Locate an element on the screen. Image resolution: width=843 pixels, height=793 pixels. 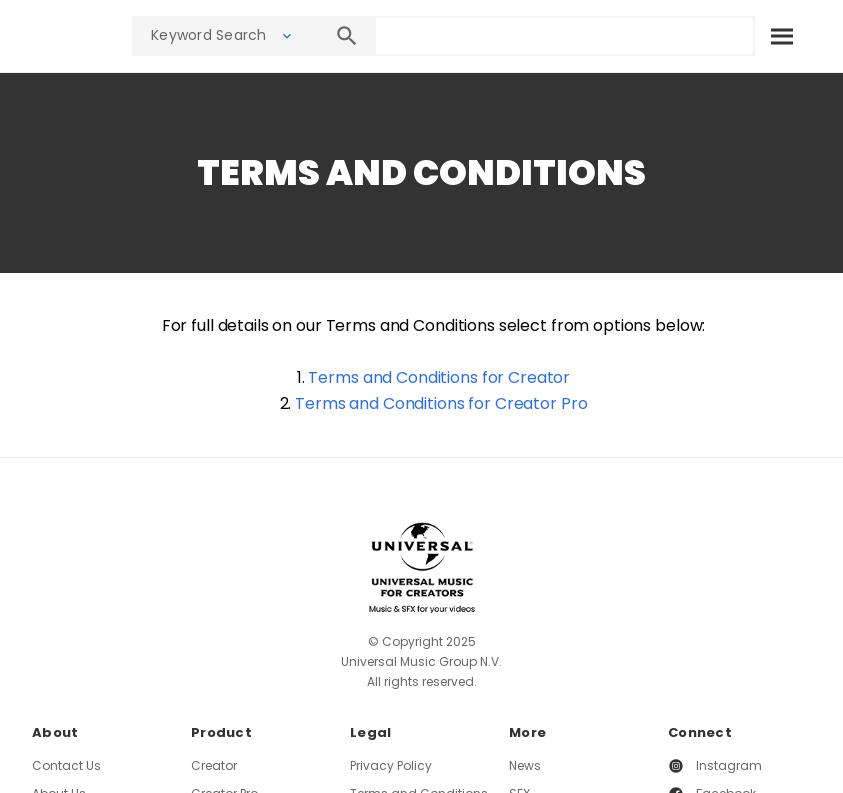
News is located at coordinates (525, 765).